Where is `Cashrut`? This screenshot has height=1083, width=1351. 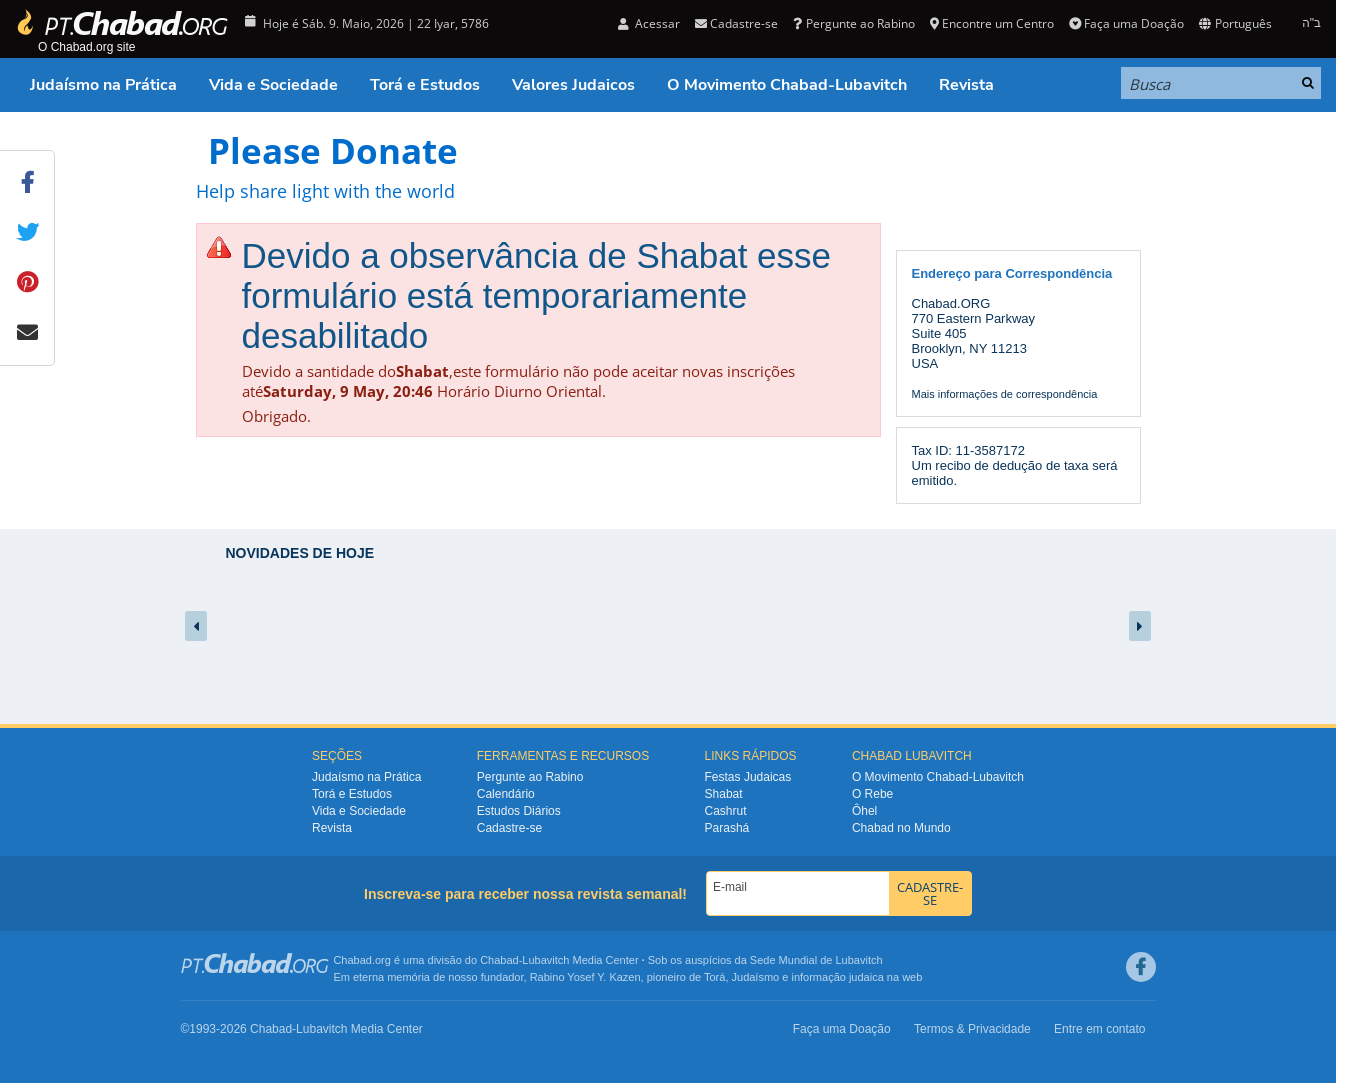
Cashrut is located at coordinates (726, 811).